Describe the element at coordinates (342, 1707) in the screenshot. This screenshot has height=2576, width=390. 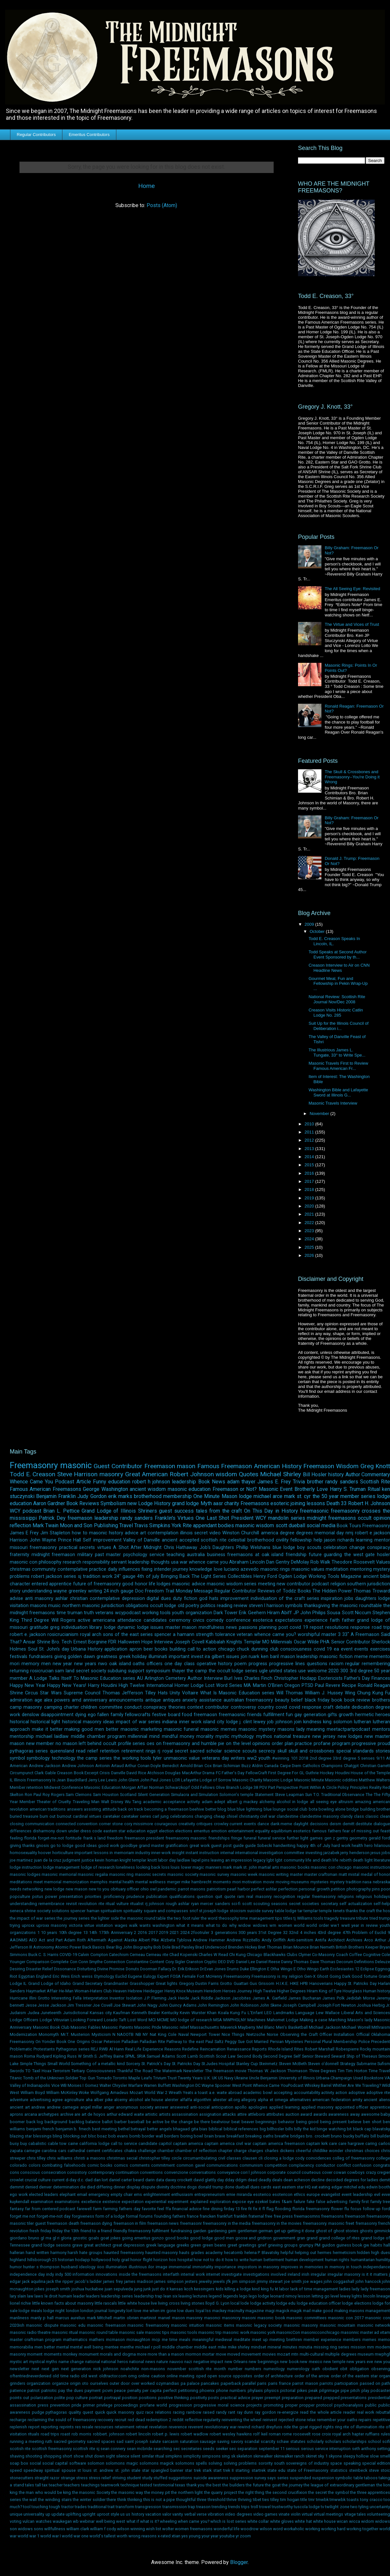
I see `debate` at that location.